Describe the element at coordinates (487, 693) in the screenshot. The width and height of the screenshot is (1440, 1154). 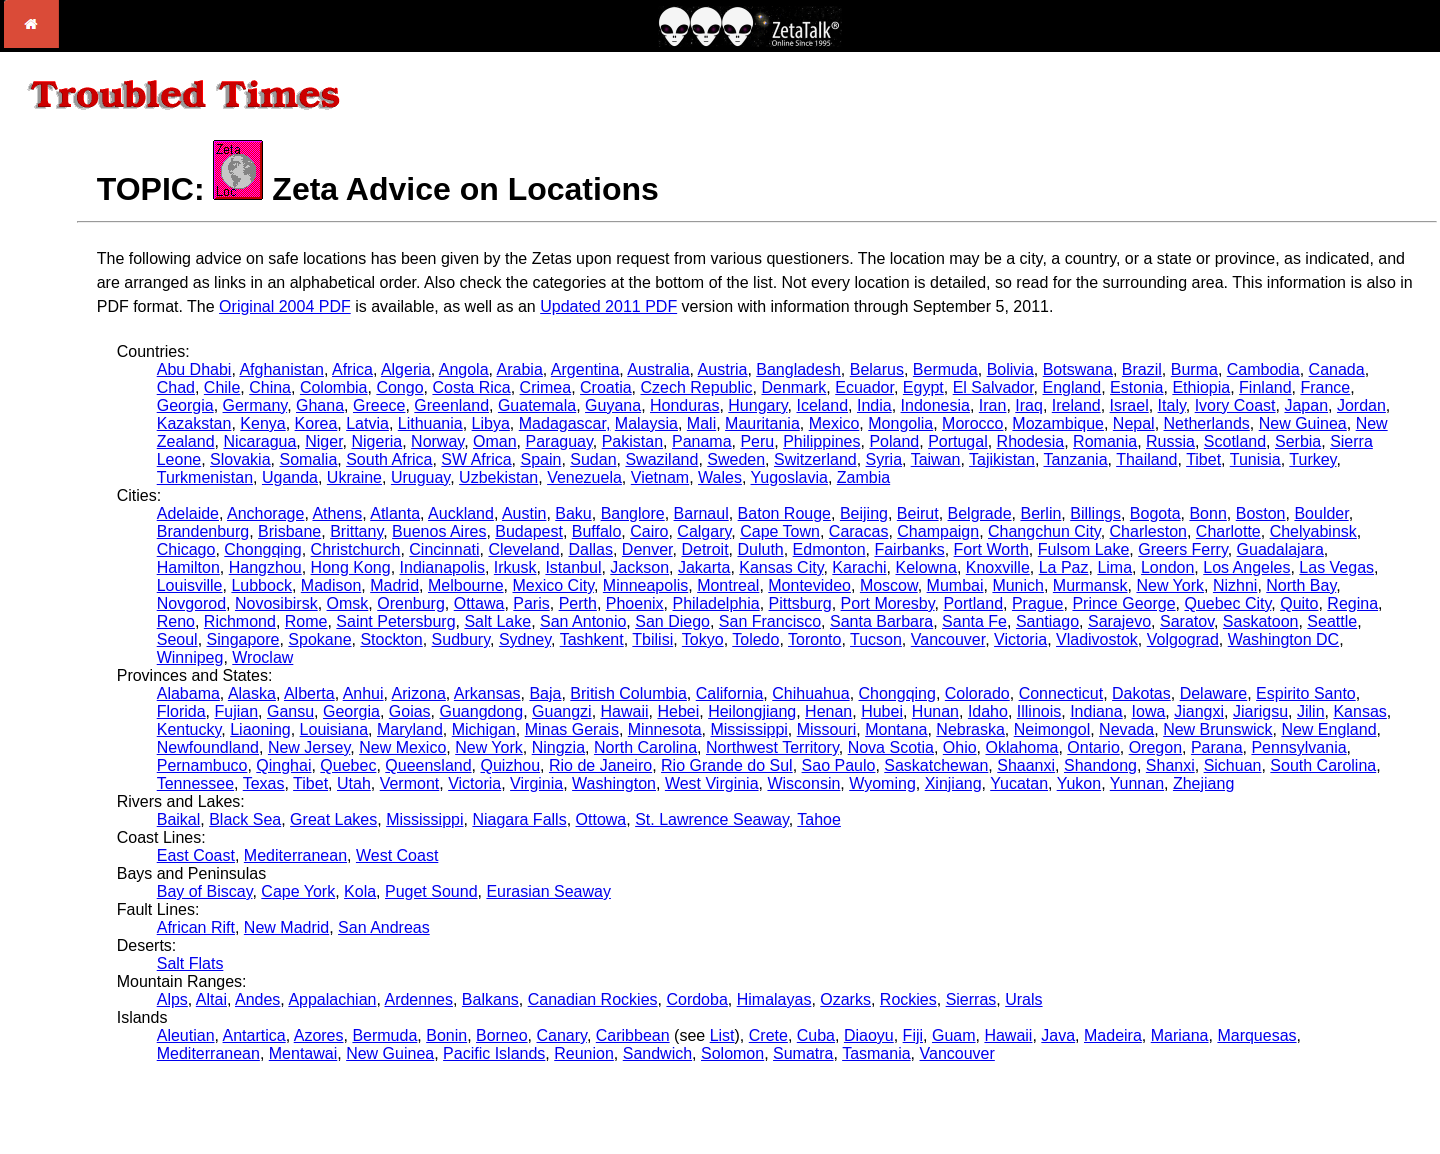
I see `Arkansas` at that location.